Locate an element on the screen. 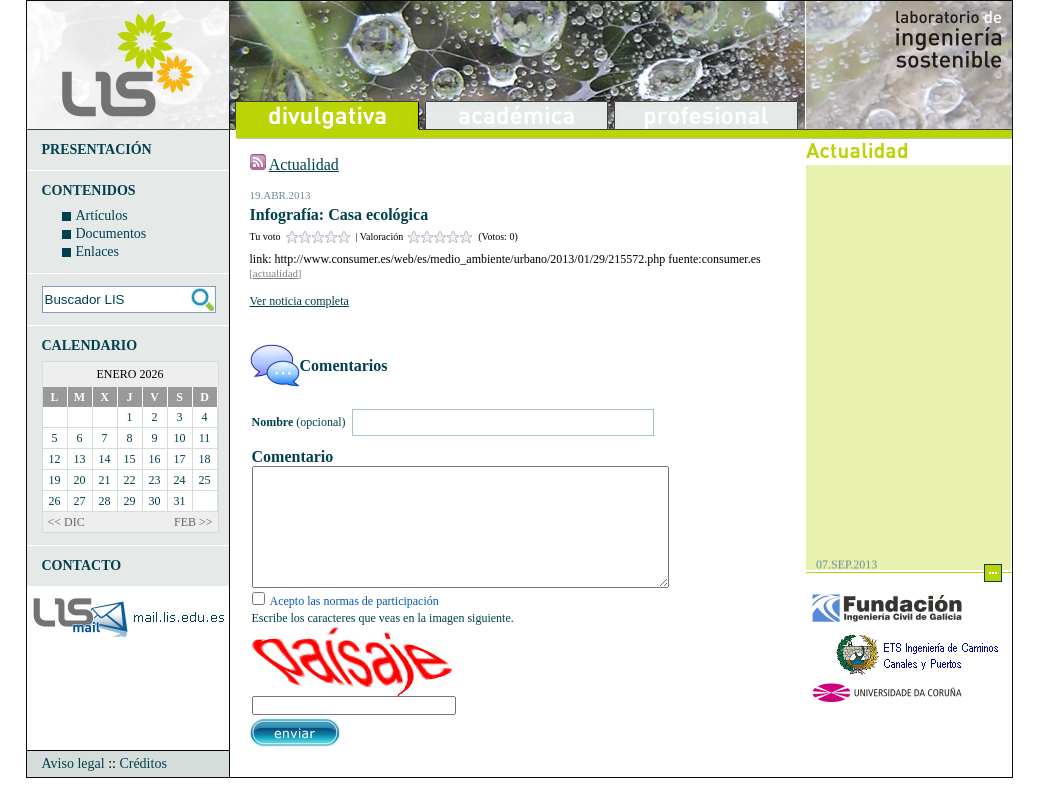 The image size is (1038, 802). 30 is located at coordinates (155, 501).